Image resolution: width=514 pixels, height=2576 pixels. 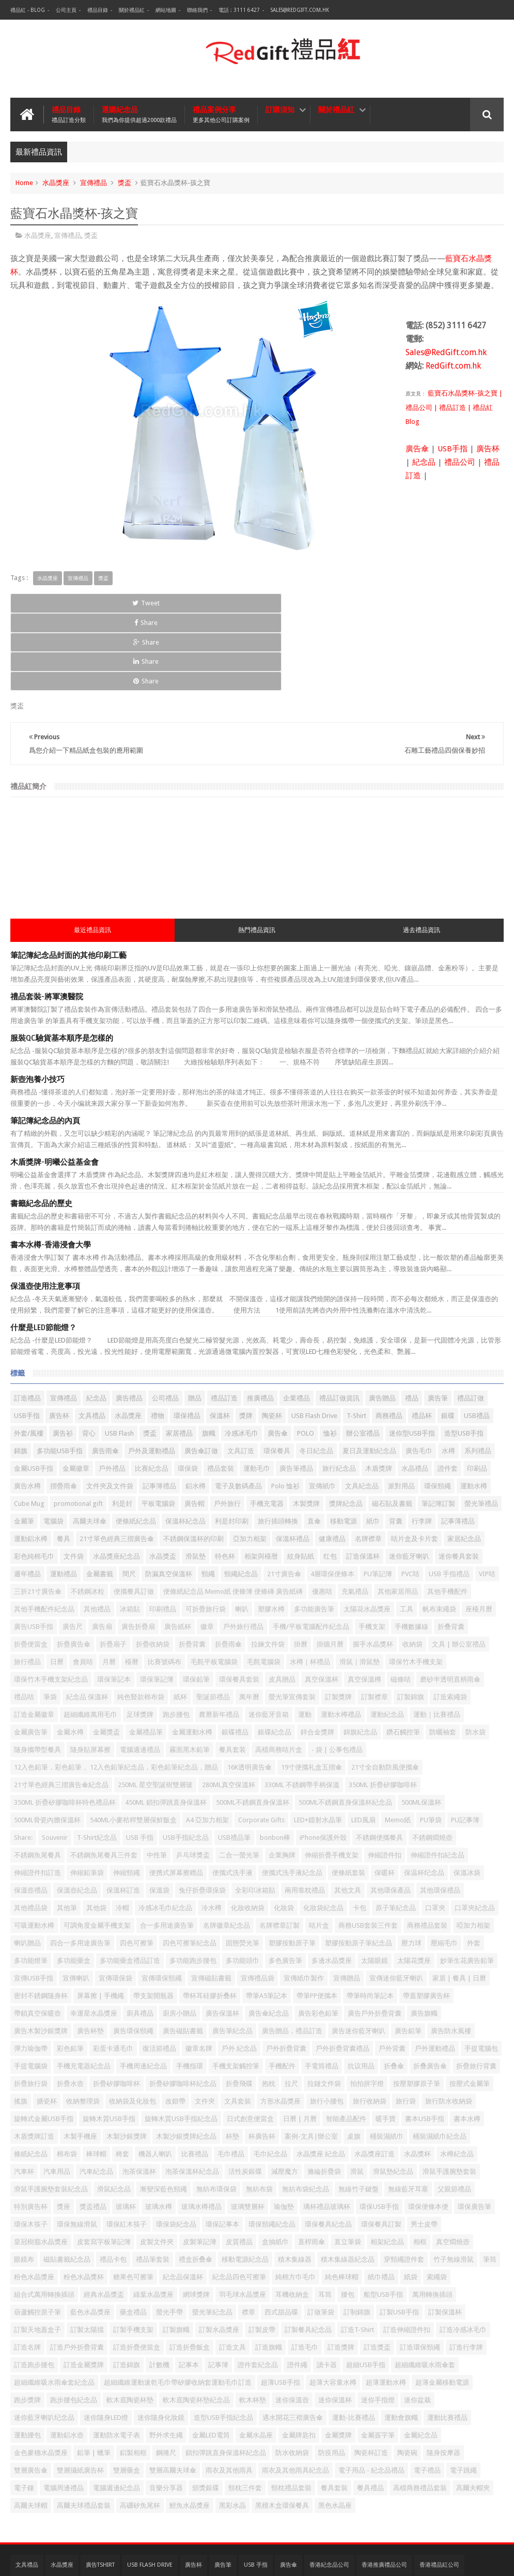 I want to click on 迷你隨身化妝鏡, so click(x=160, y=2340).